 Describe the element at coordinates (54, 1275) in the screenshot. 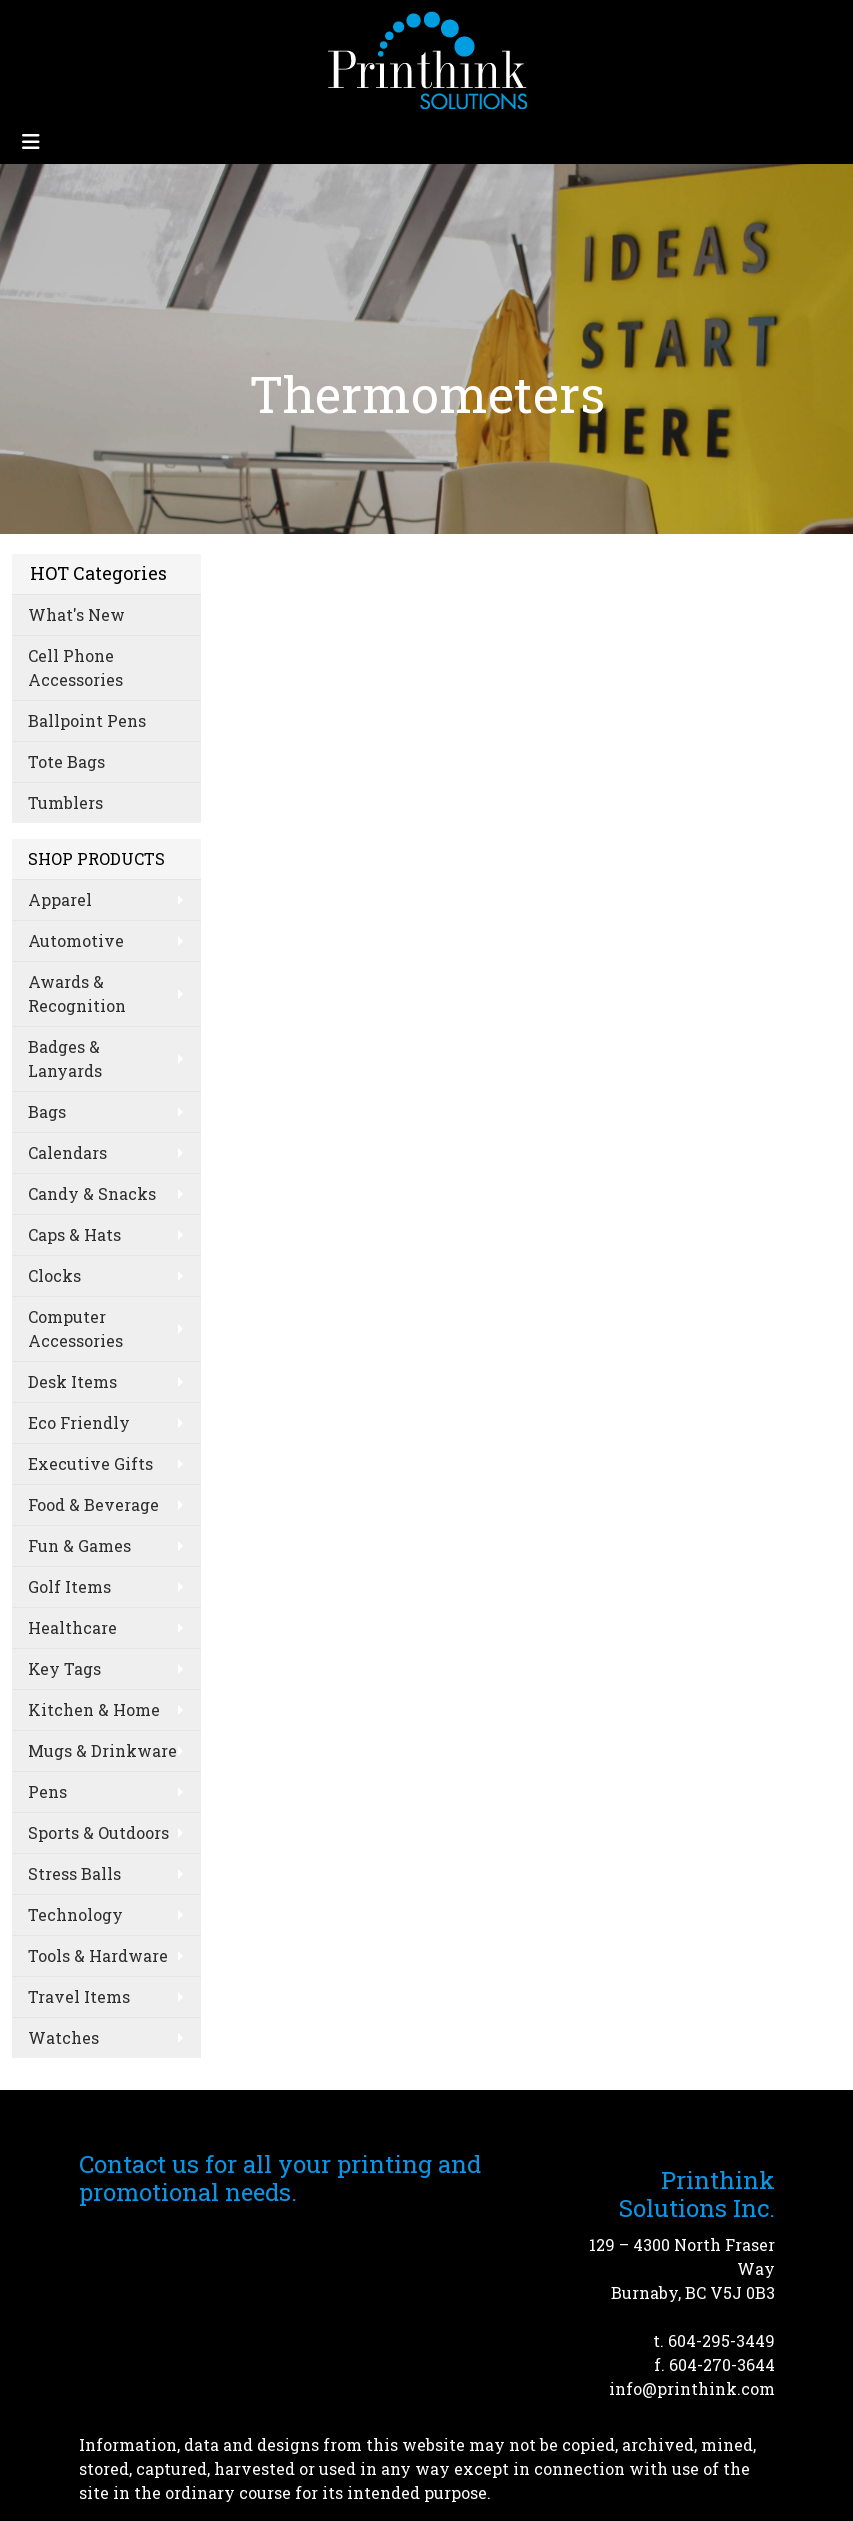

I see `Clocks` at that location.